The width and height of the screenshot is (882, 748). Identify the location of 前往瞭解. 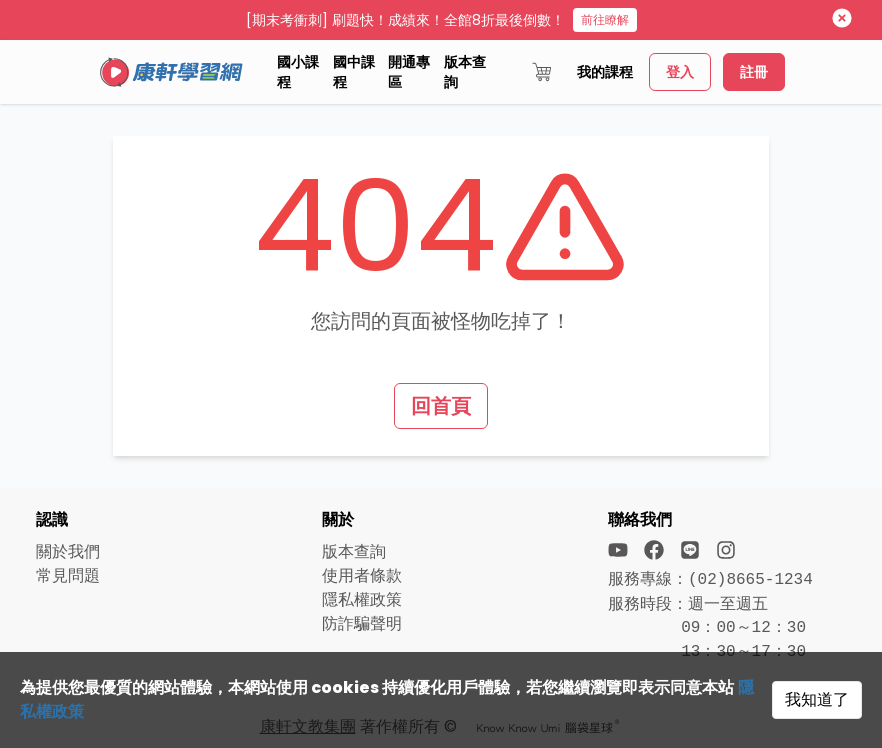
(605, 19).